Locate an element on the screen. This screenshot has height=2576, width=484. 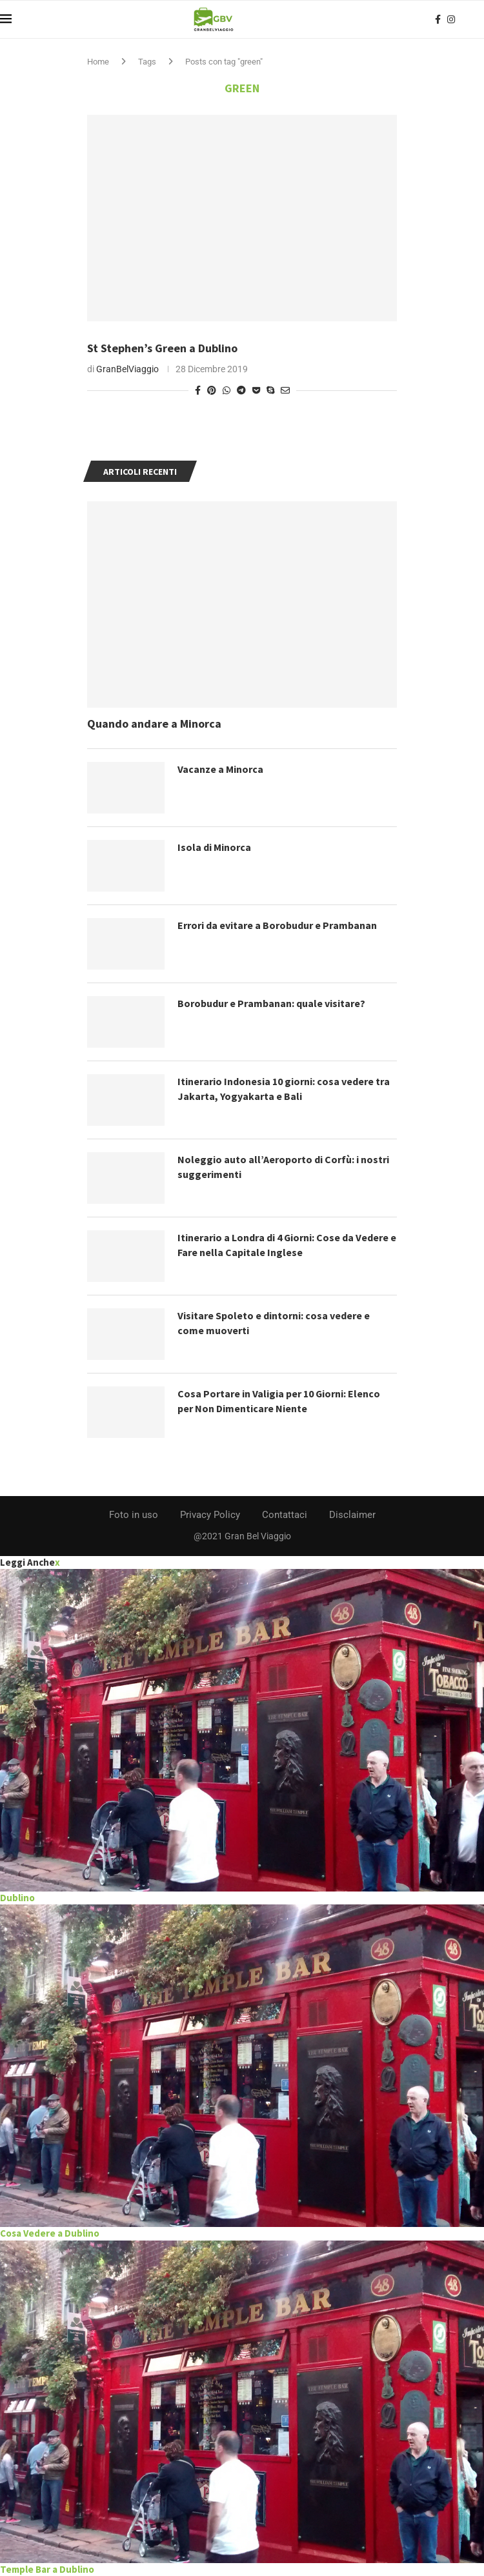
[Pin to Pinterest] is located at coordinates (211, 390).